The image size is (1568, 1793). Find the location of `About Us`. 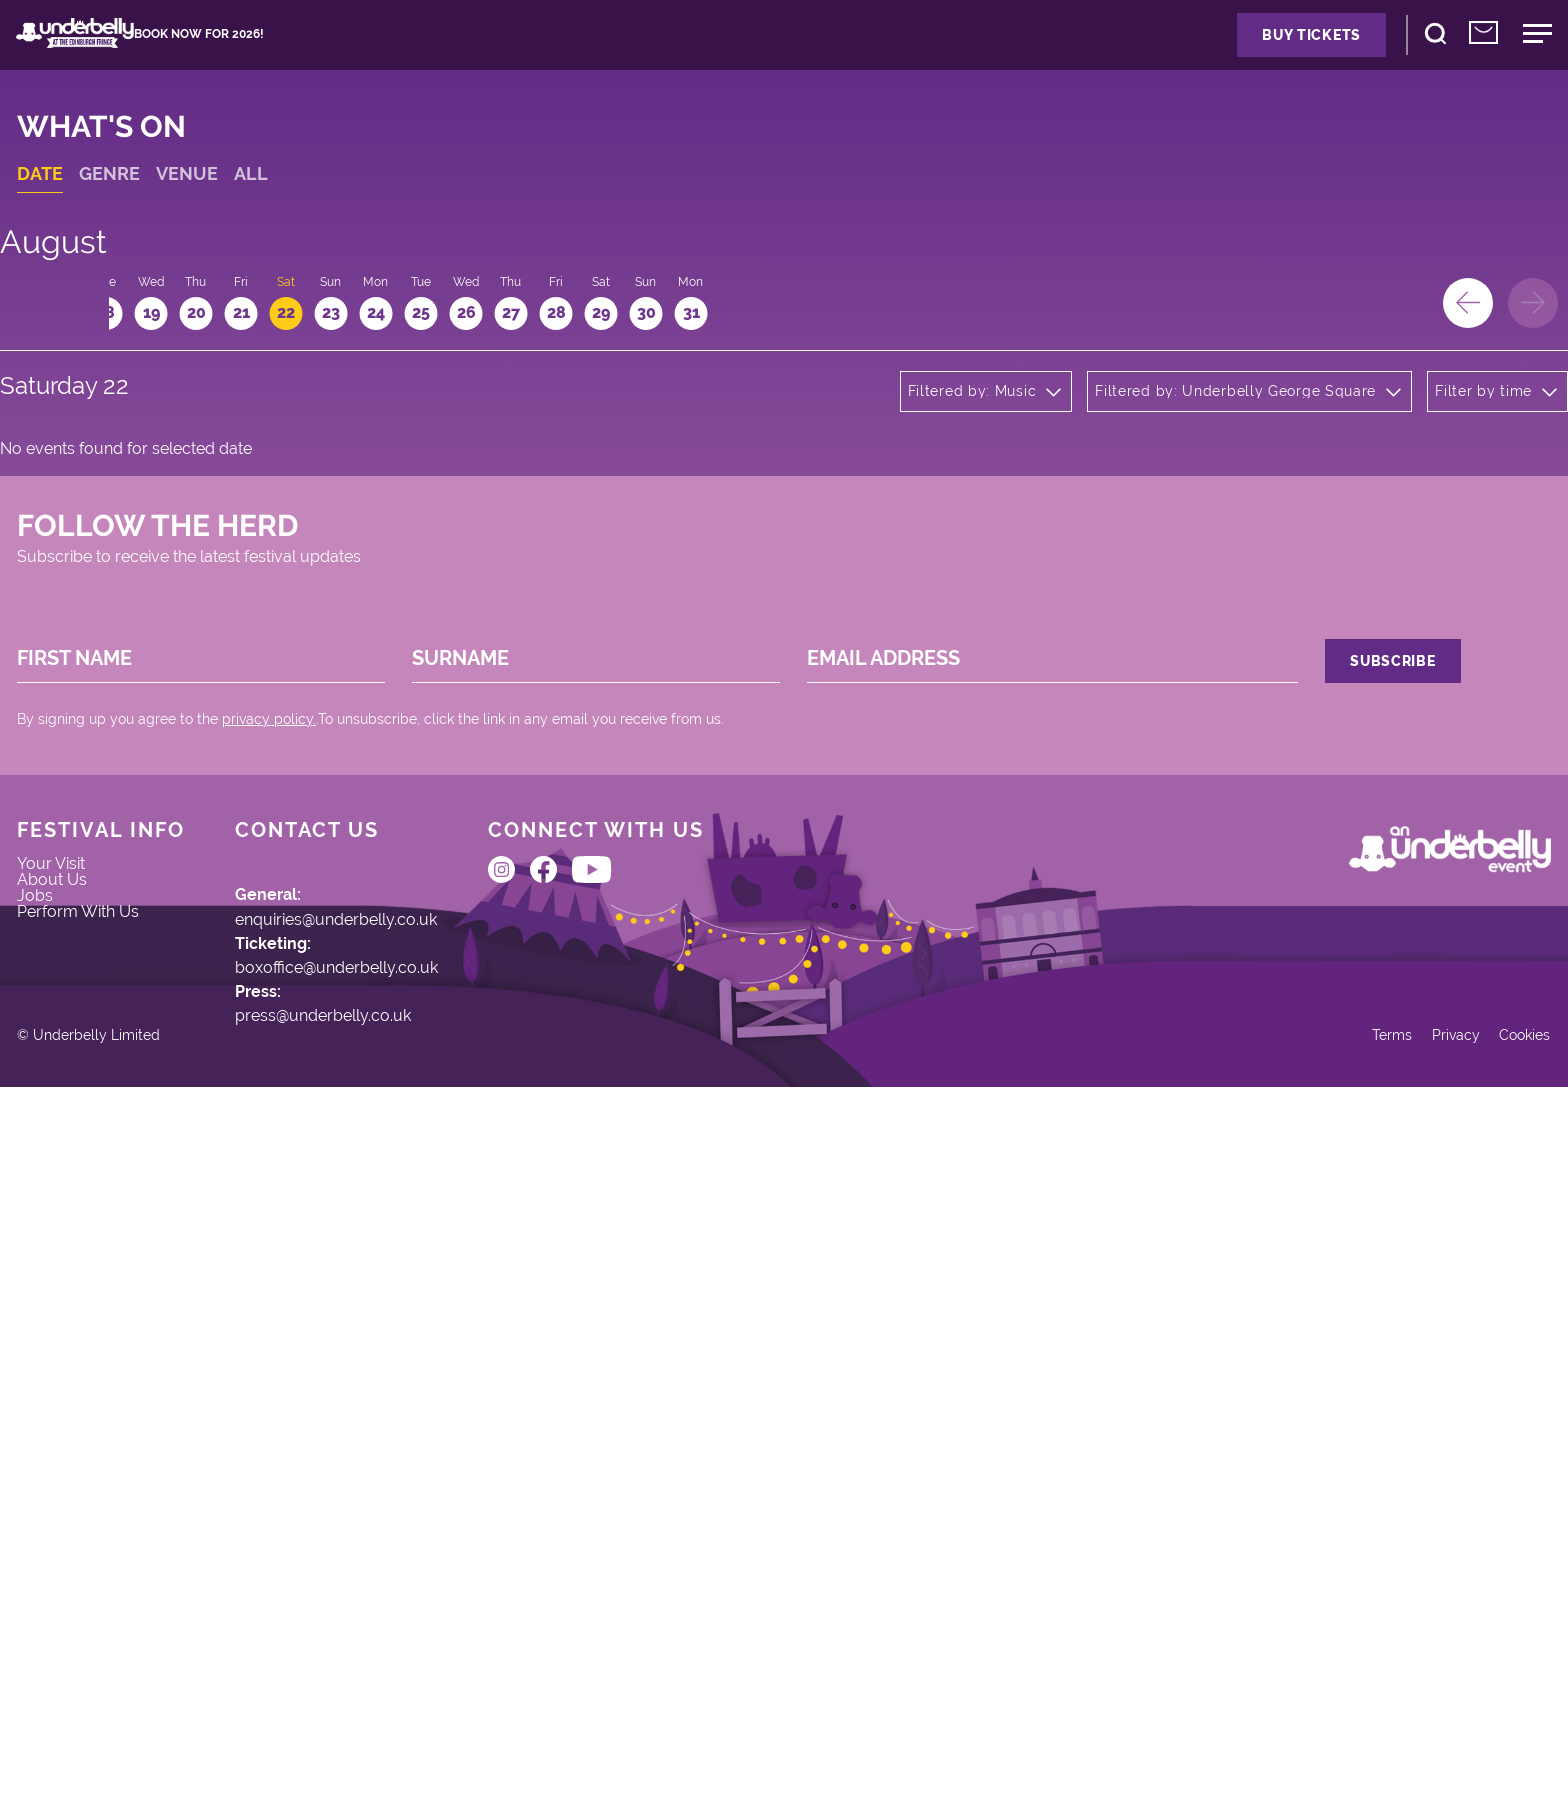

About Us is located at coordinates (89, 1324).